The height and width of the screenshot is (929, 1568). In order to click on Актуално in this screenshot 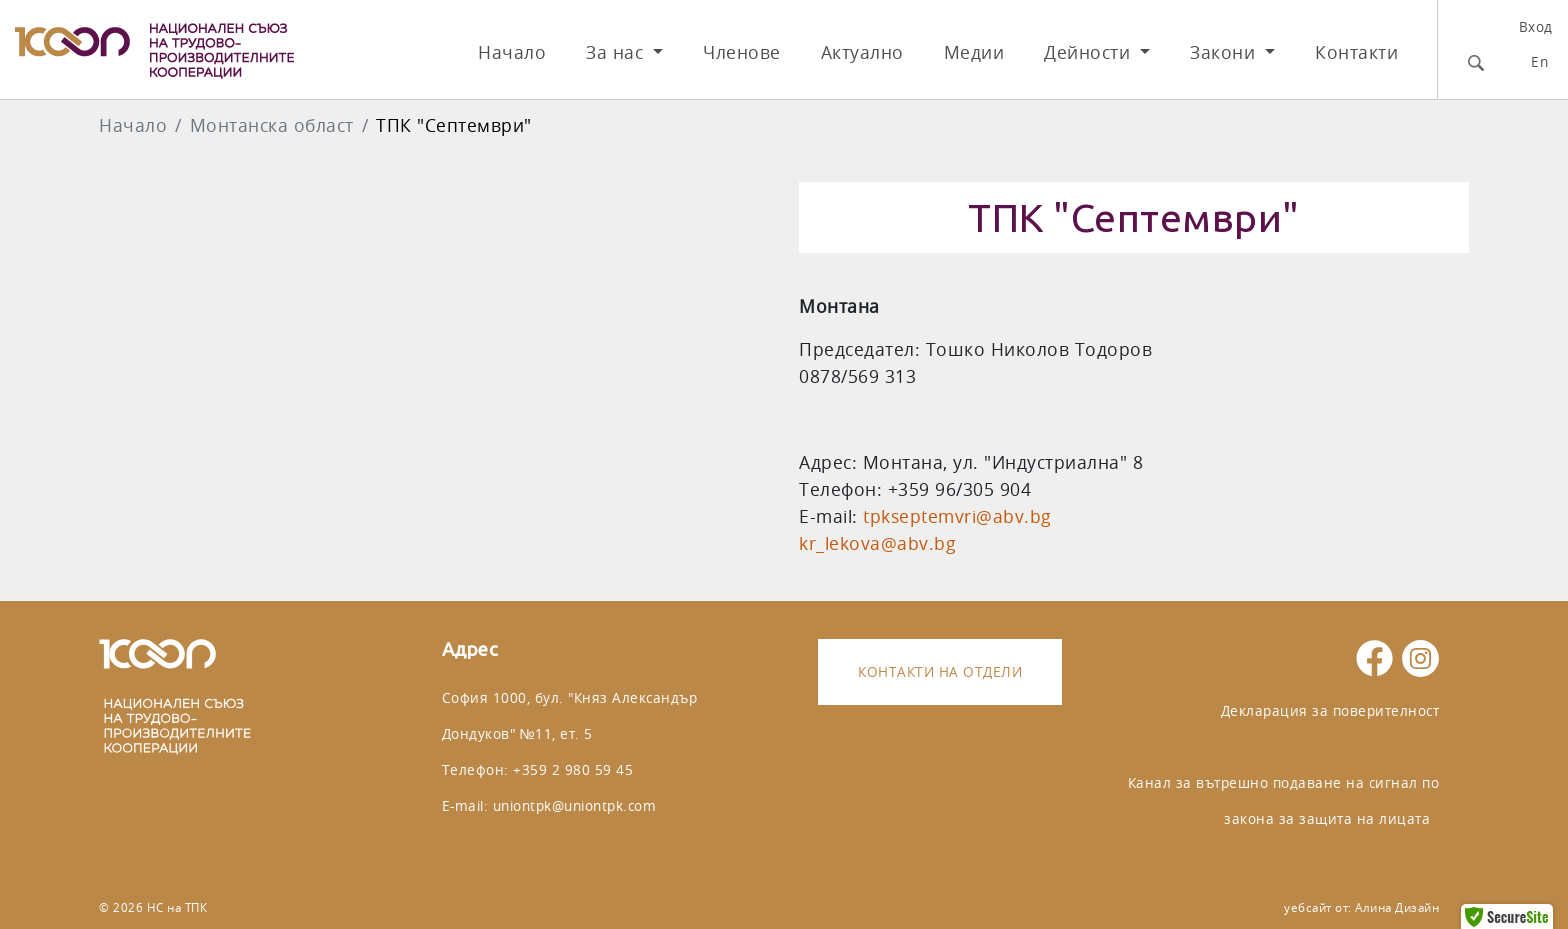, I will do `click(862, 52)`.